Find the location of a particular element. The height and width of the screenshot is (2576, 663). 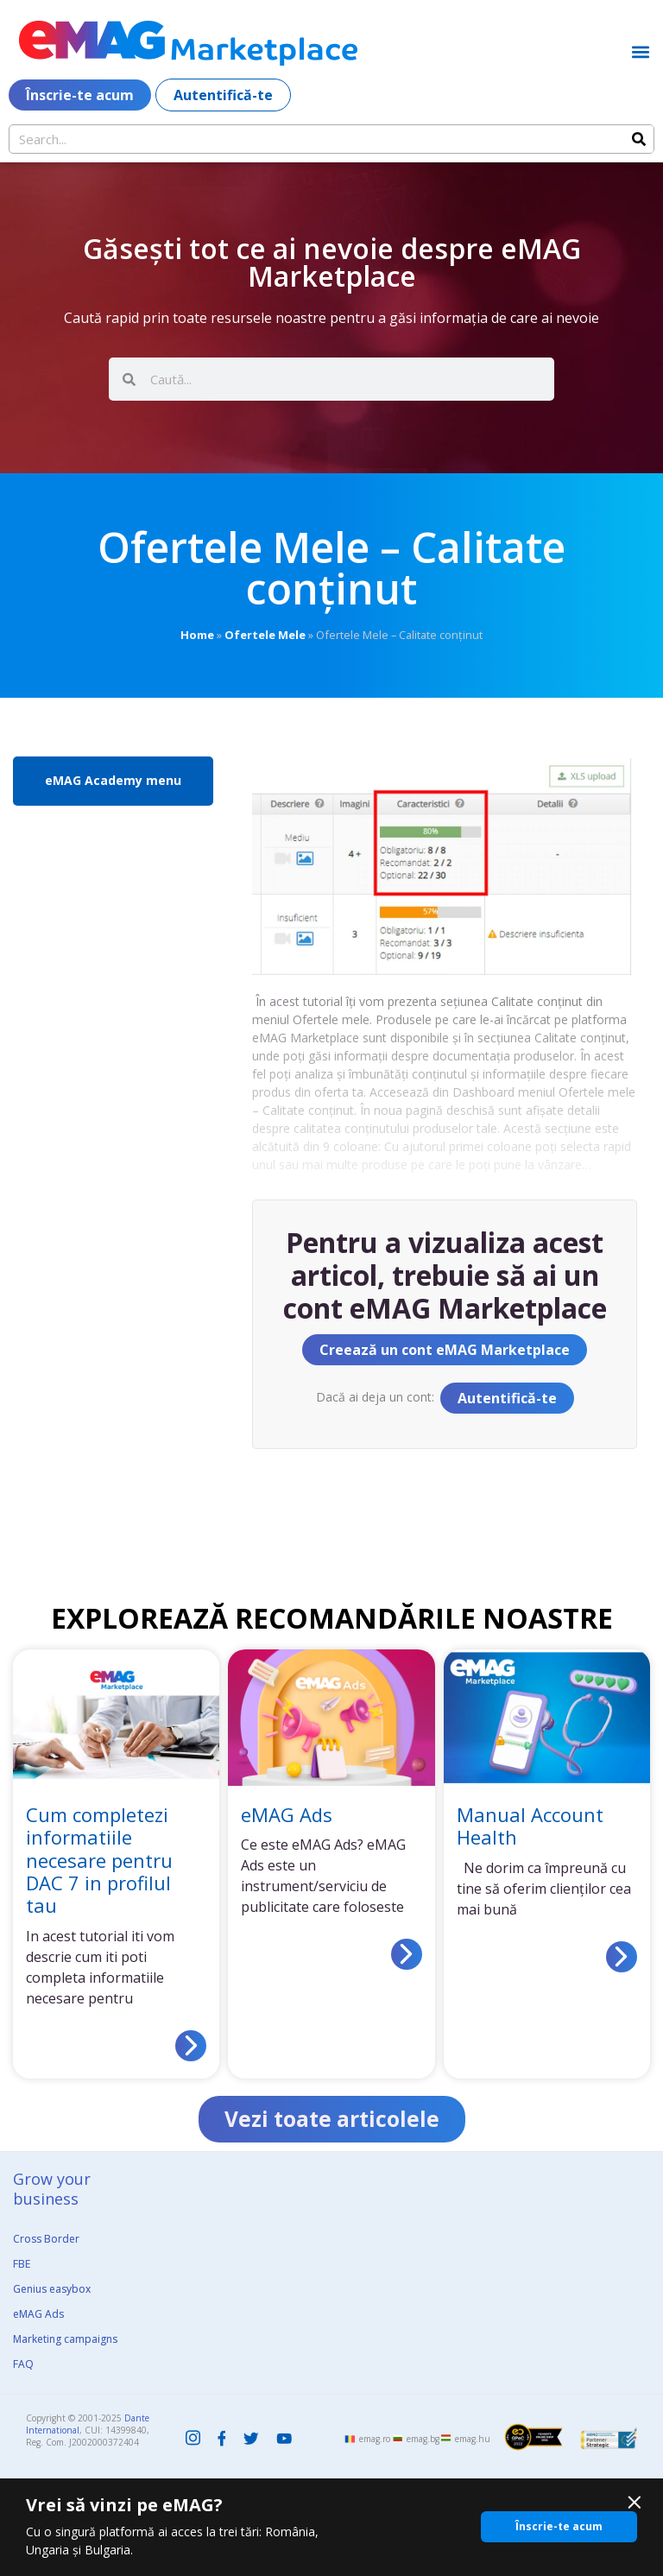

[Read more about Cum completezi informatiile necesare pentru DAC 7 in profilul tau] is located at coordinates (190, 2045).